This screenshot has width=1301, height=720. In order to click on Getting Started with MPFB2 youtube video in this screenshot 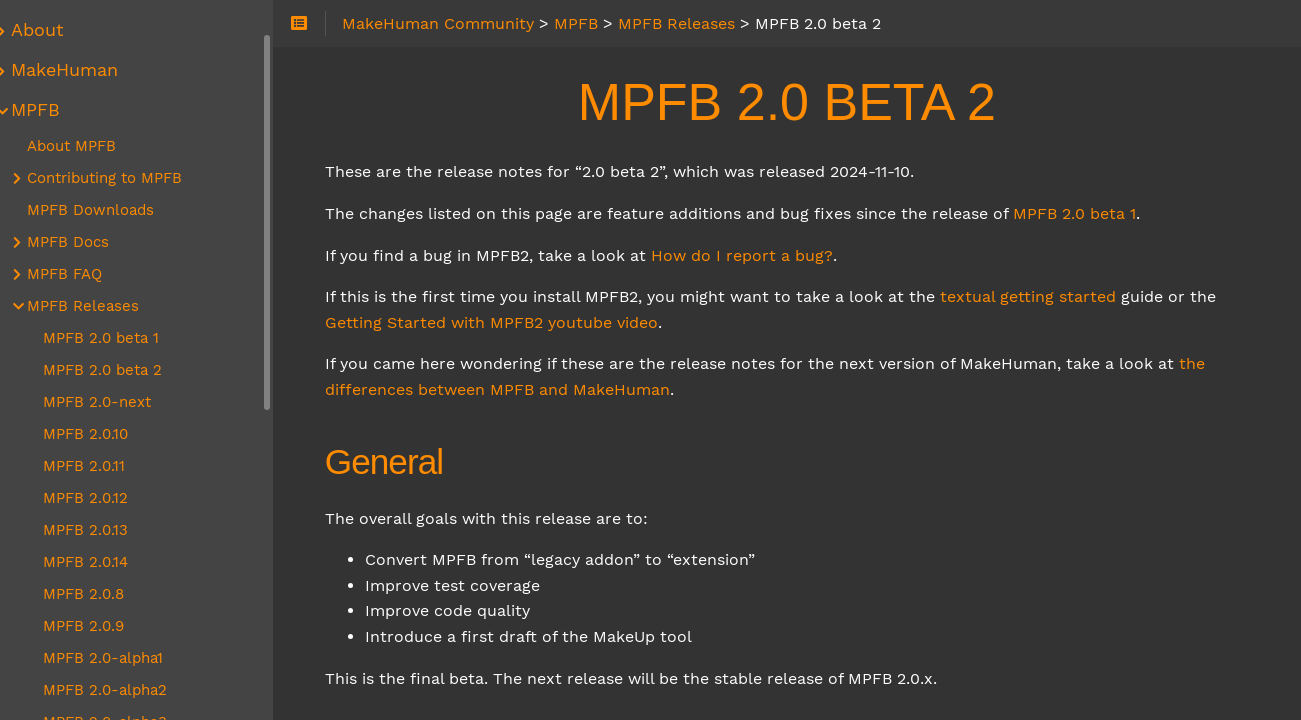, I will do `click(518, 322)`.